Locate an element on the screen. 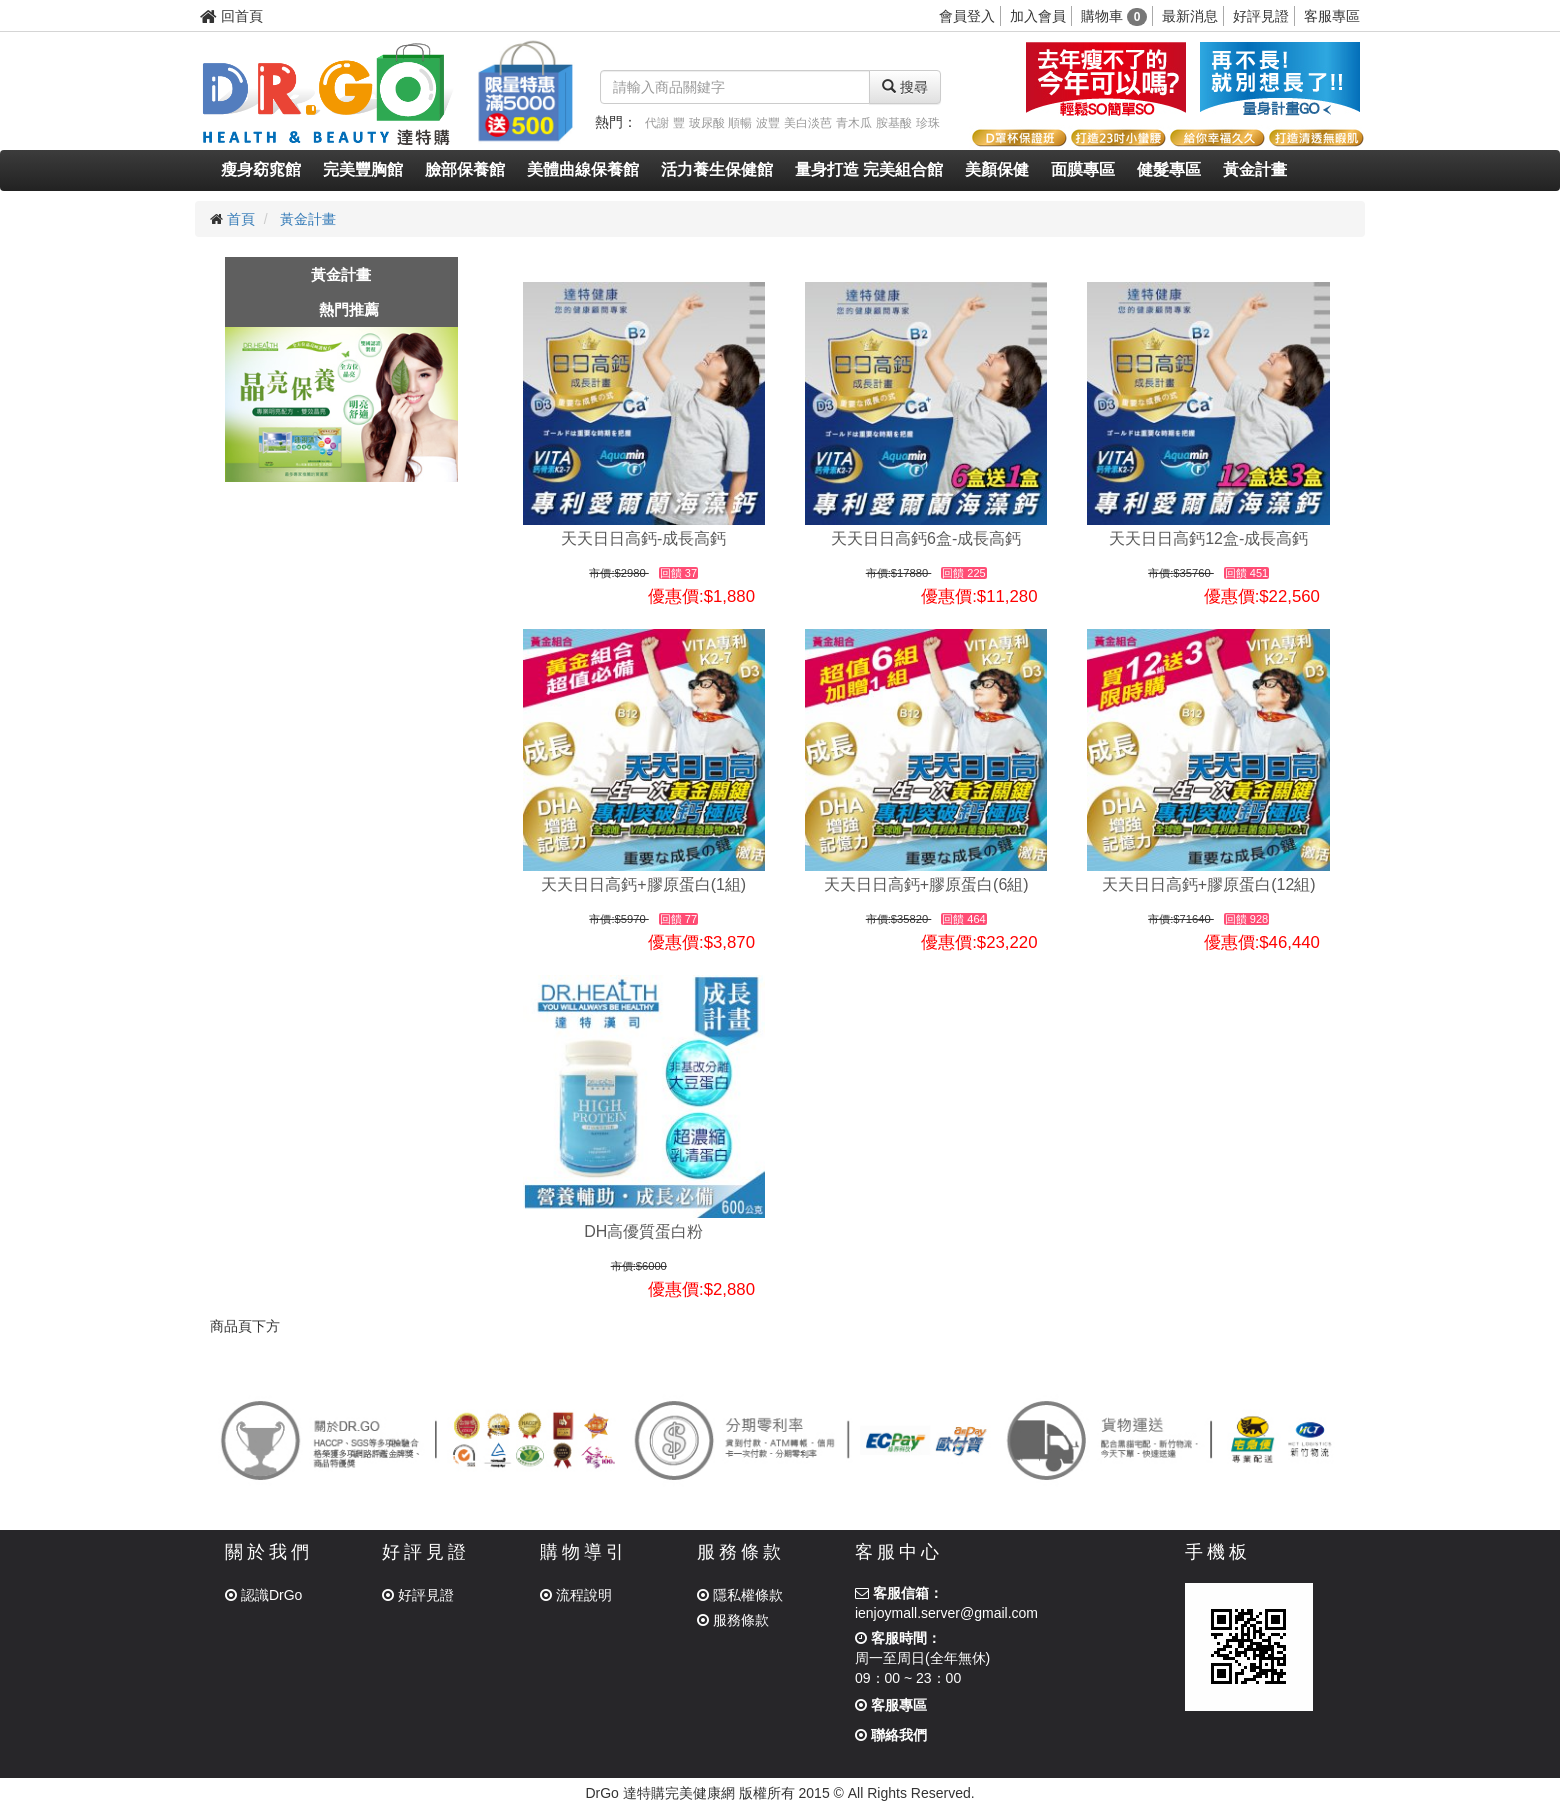  聯絡我們 is located at coordinates (891, 1735).